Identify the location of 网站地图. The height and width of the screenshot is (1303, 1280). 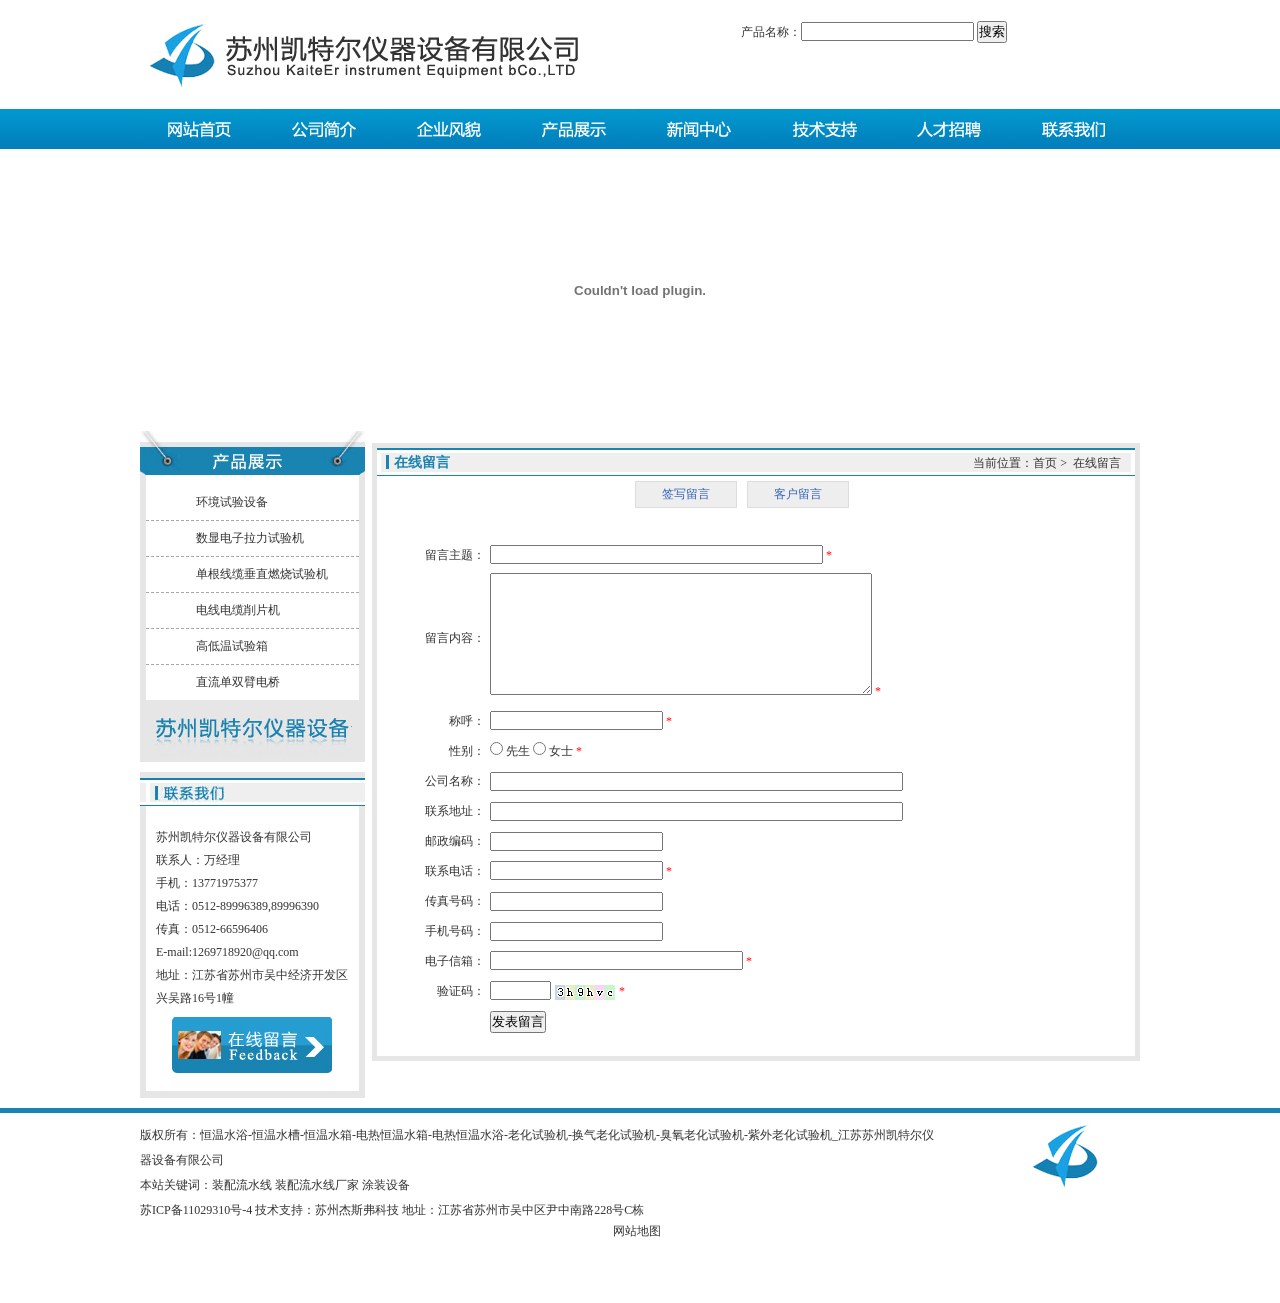
(637, 1231).